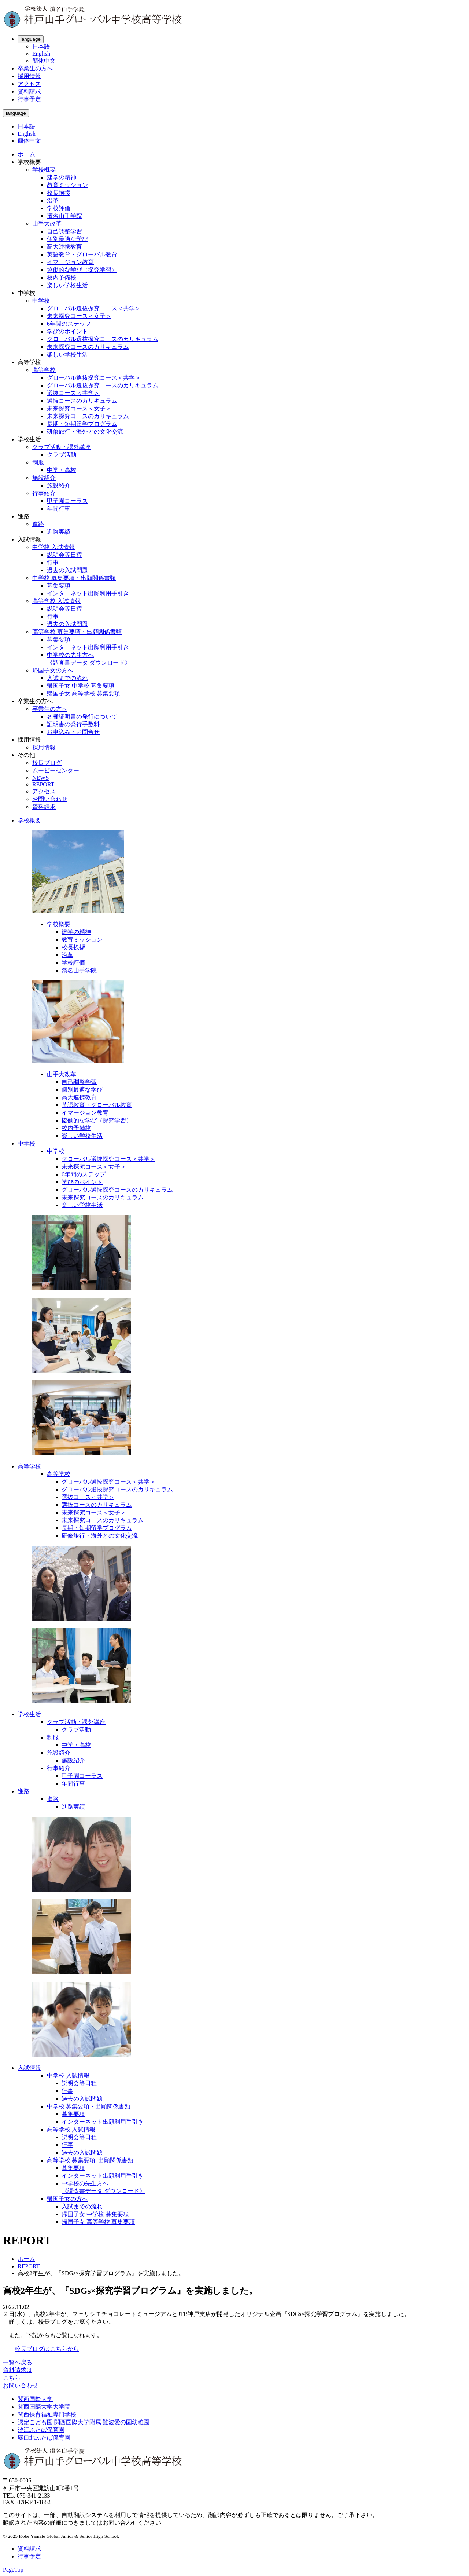 This screenshot has width=469, height=2576. I want to click on English, so click(41, 54).